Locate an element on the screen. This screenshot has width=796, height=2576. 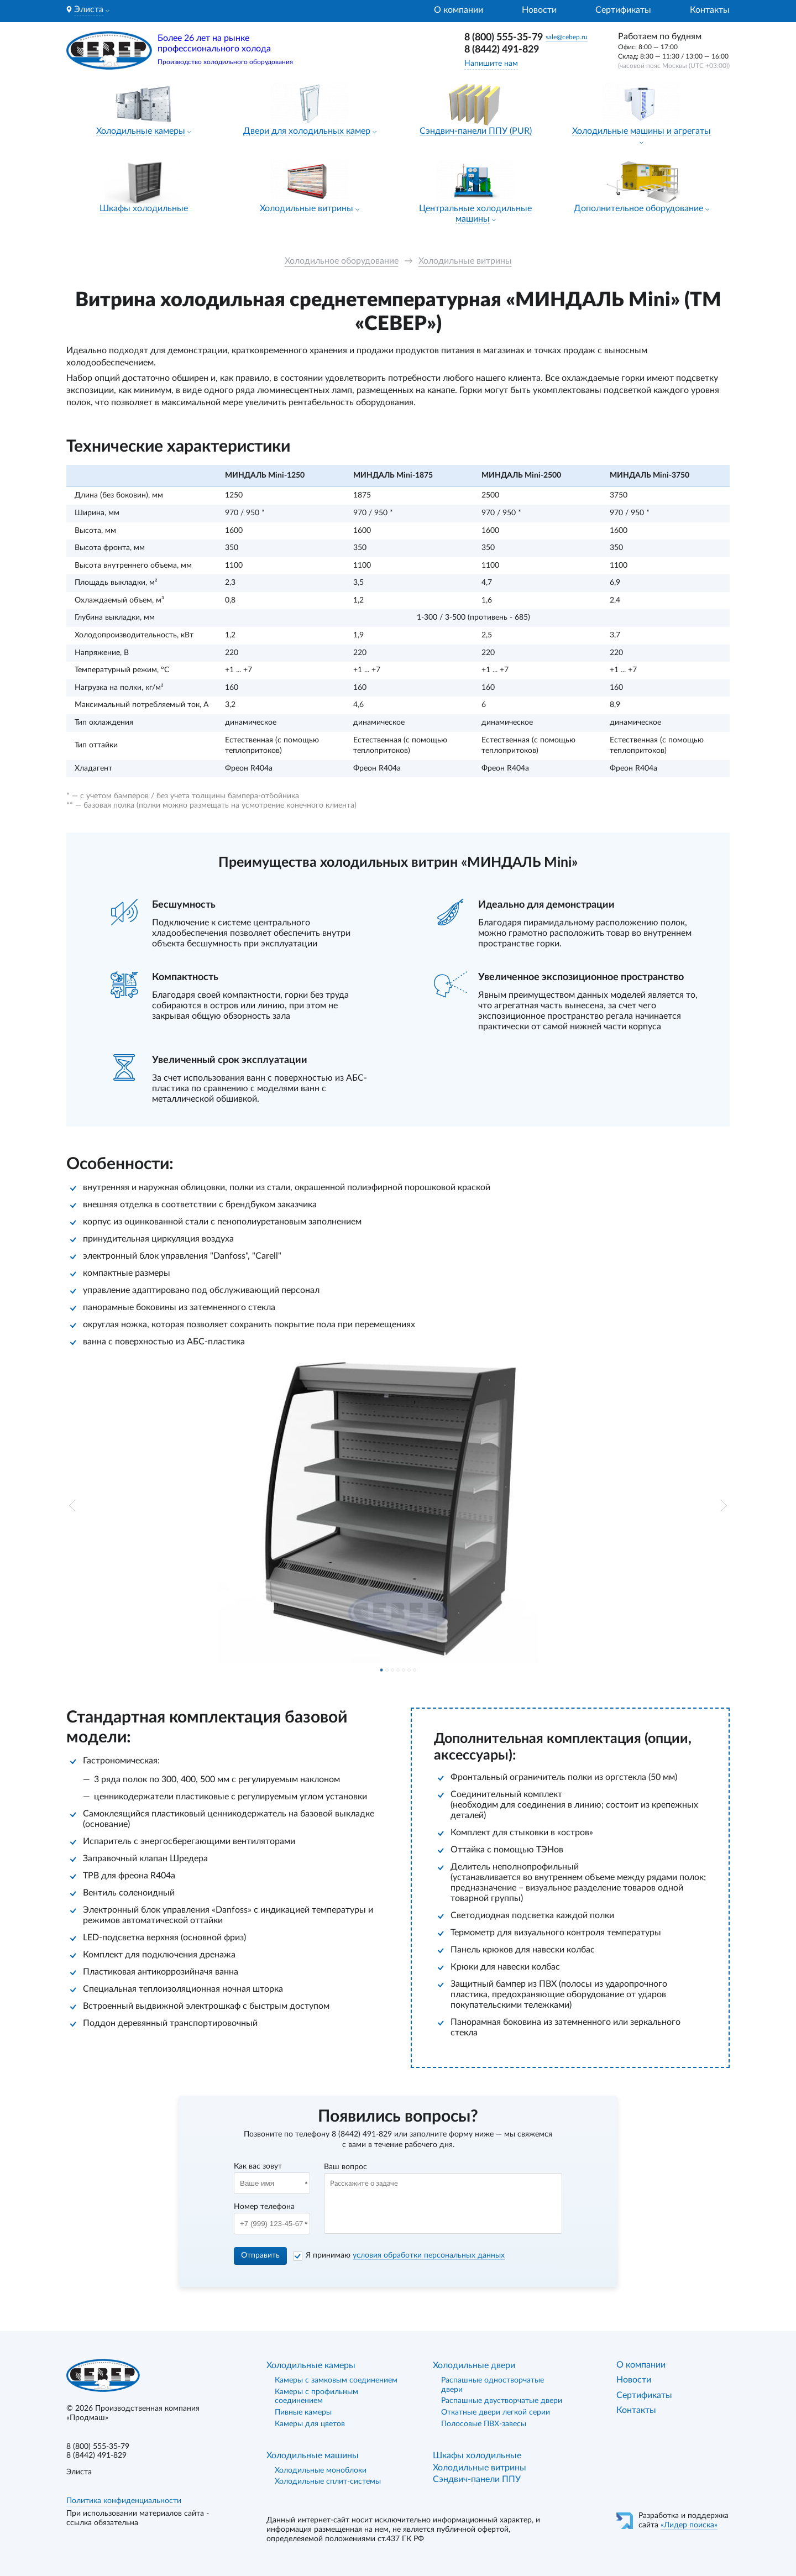
Напишите нам is located at coordinates (491, 63).